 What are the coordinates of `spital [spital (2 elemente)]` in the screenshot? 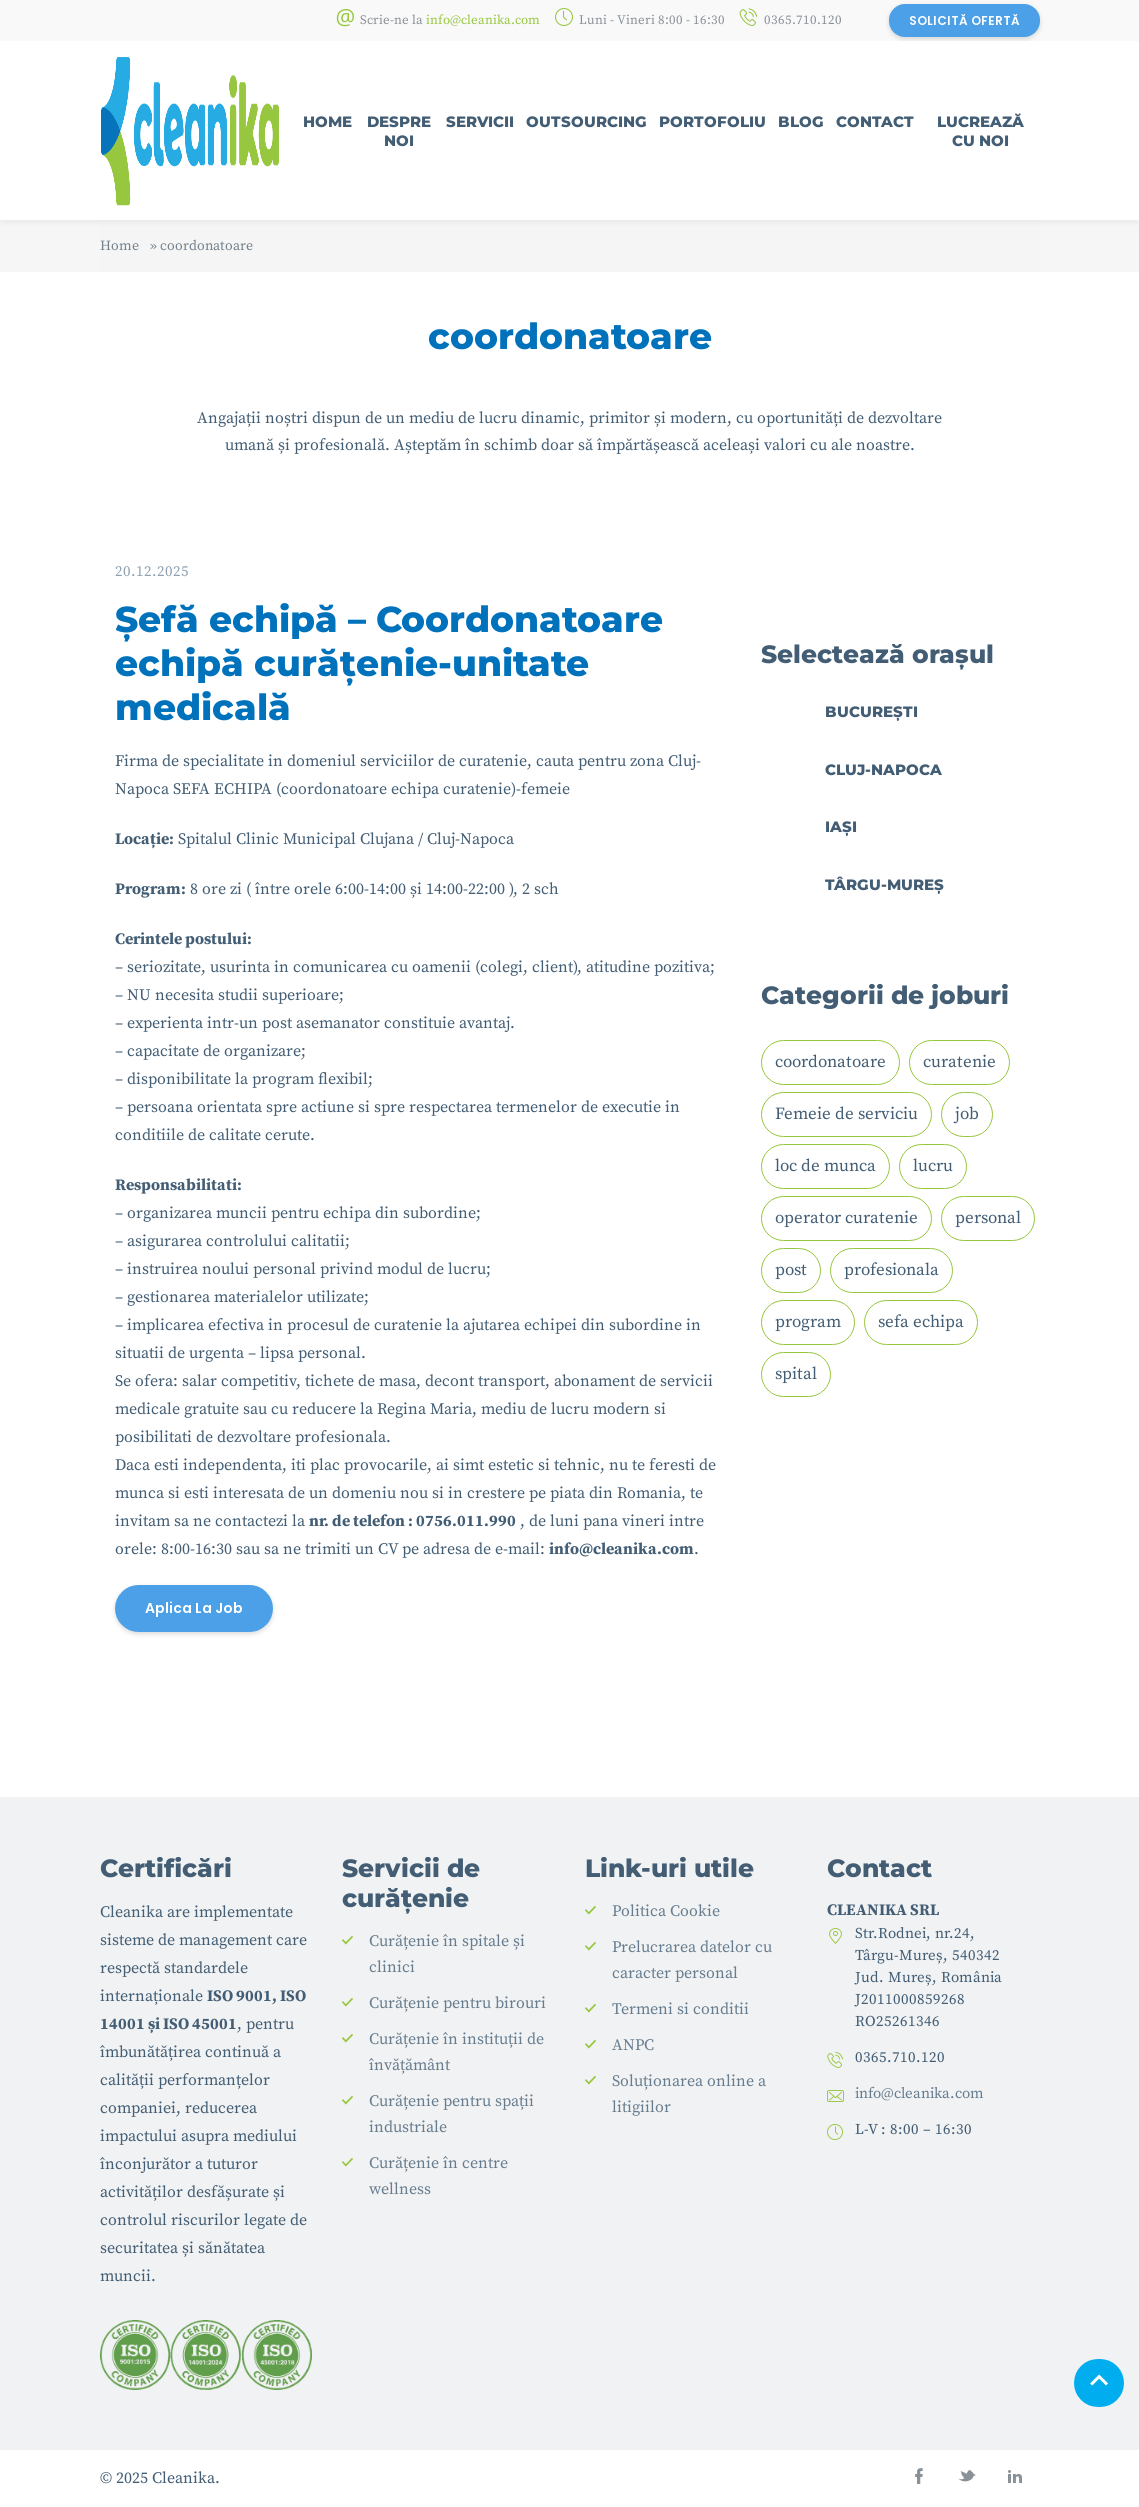 It's located at (796, 1374).